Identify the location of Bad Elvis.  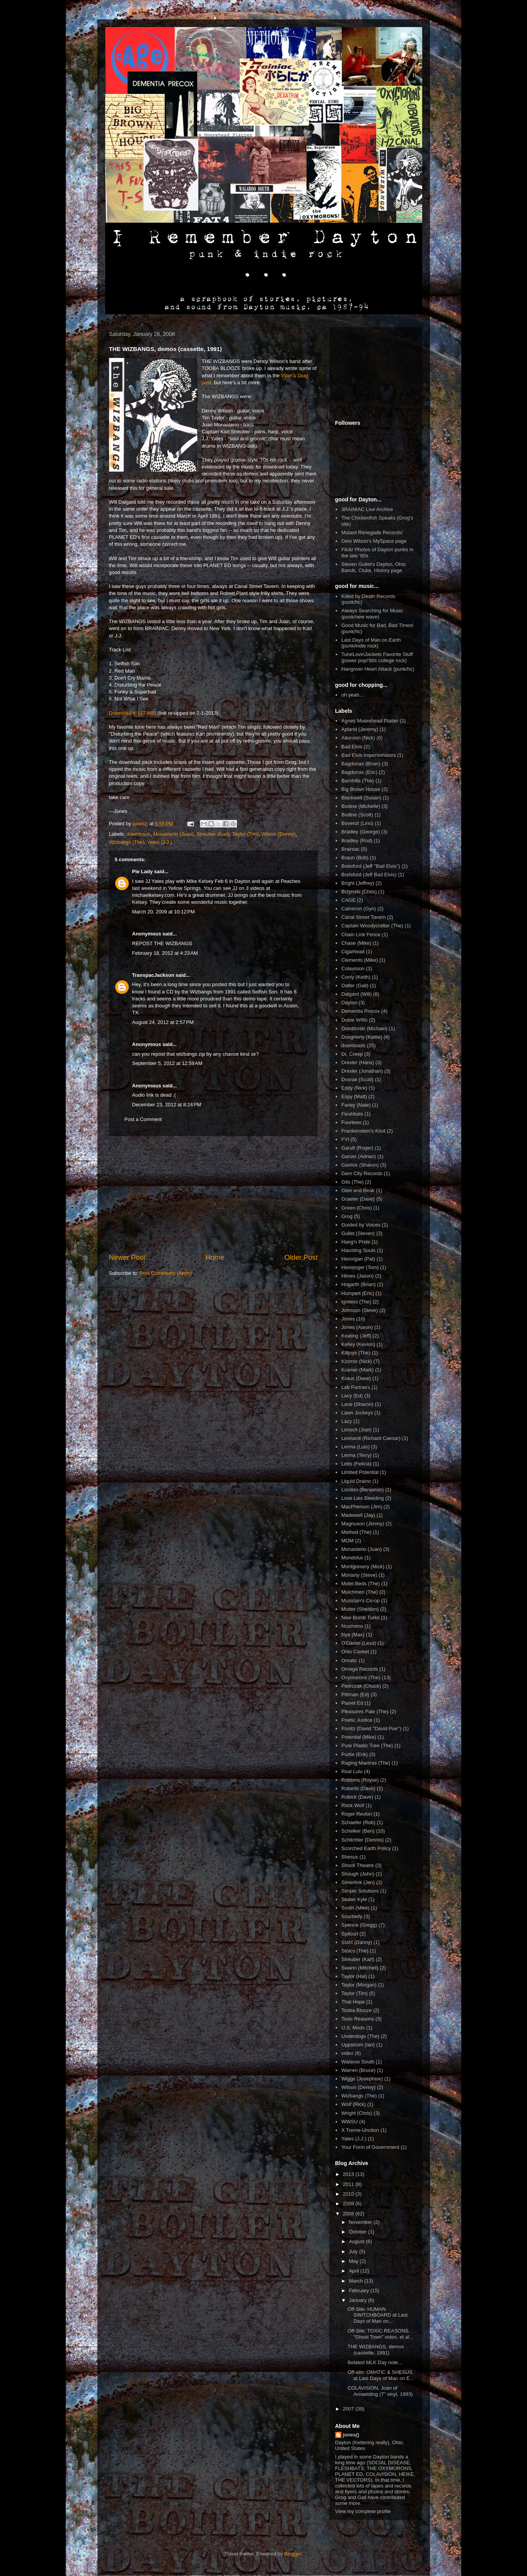
(351, 747).